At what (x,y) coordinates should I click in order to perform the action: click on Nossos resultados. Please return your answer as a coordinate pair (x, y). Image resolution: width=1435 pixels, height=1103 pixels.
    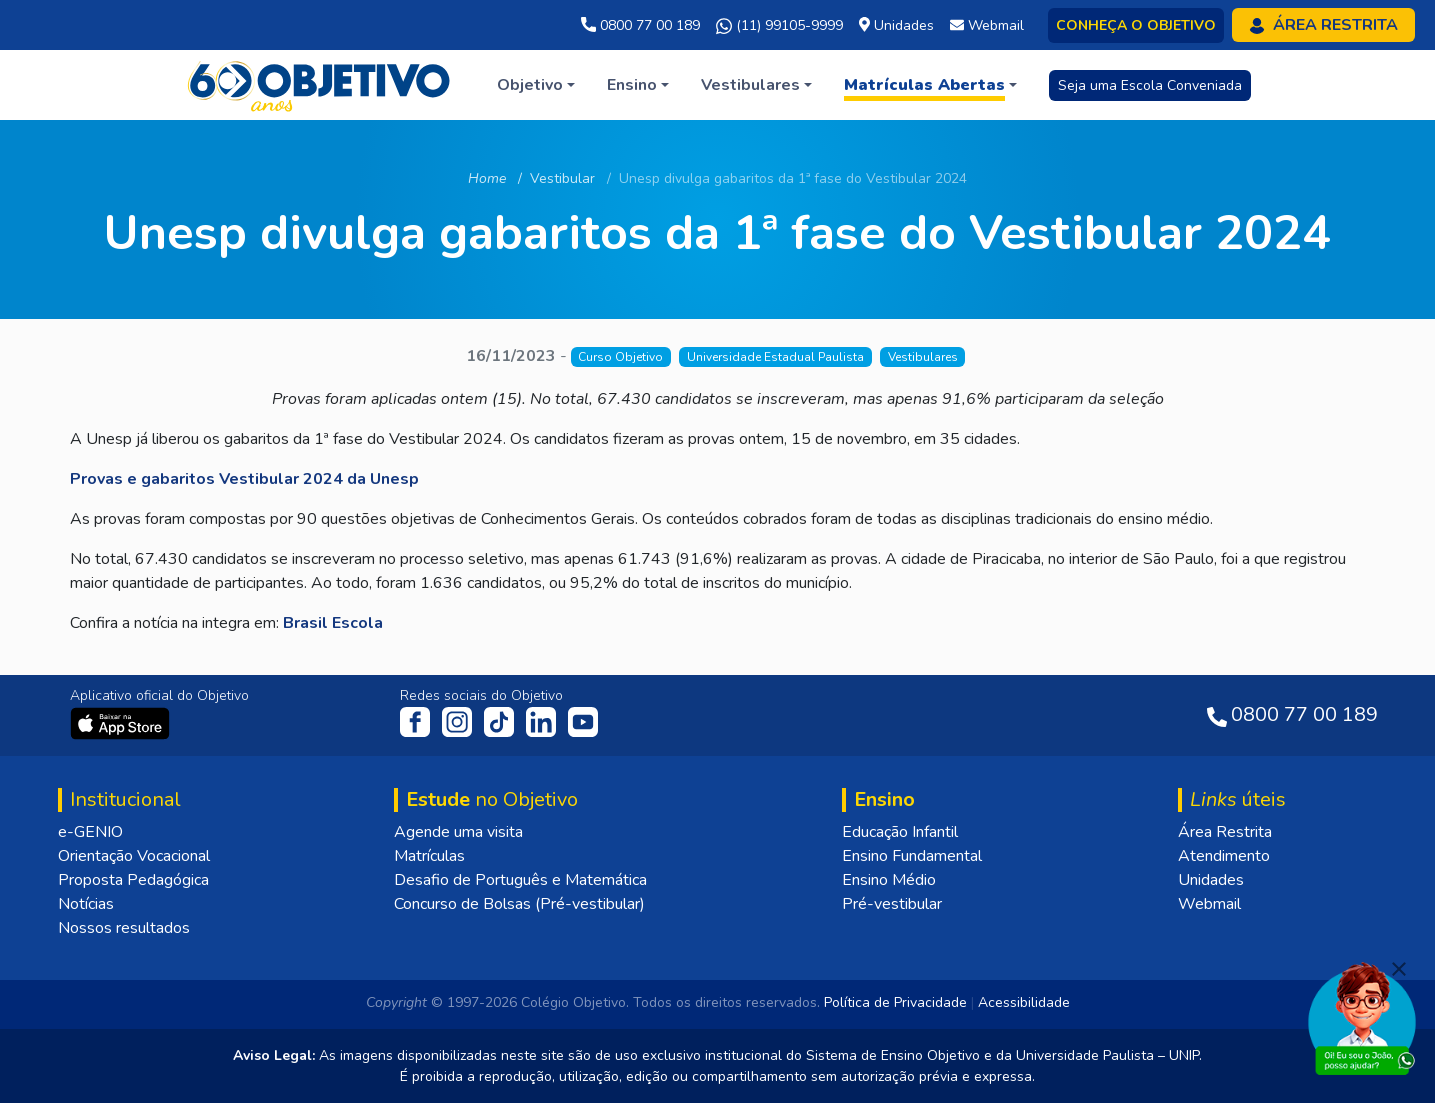
    Looking at the image, I should click on (124, 928).